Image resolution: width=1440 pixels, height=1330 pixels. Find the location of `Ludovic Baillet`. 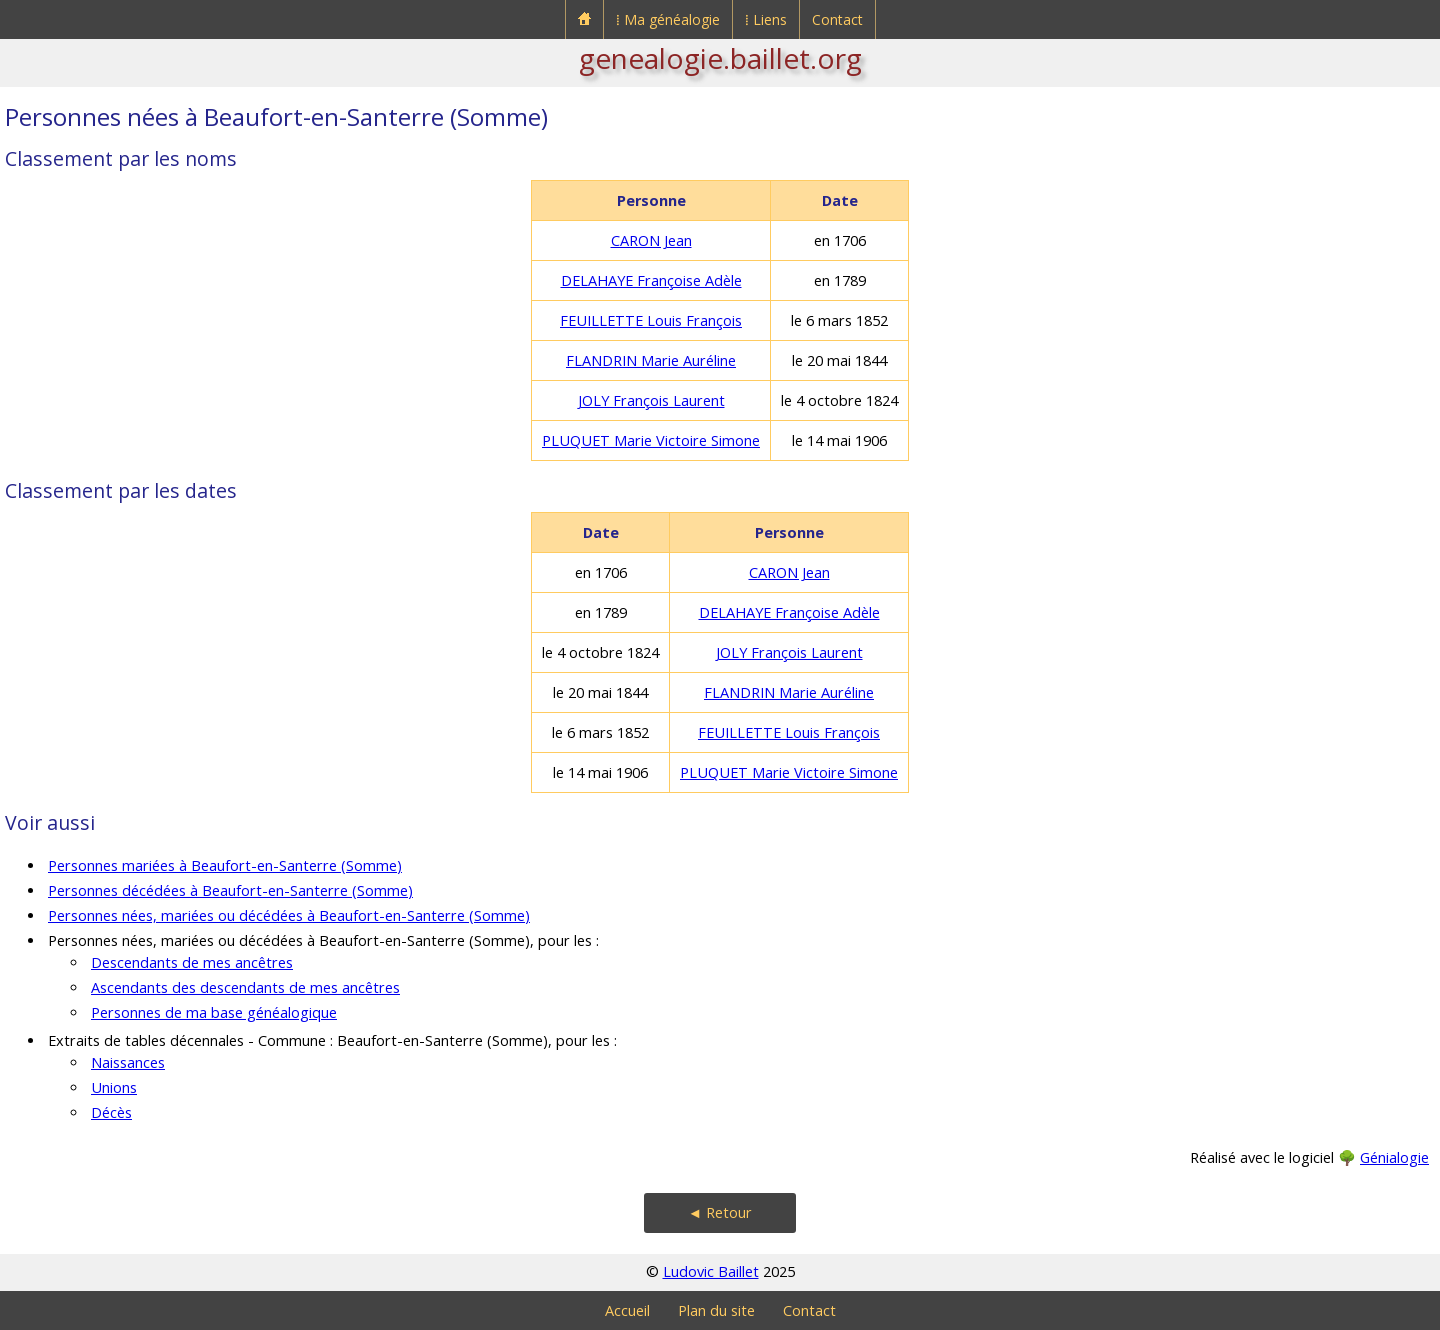

Ludovic Baillet is located at coordinates (711, 1271).